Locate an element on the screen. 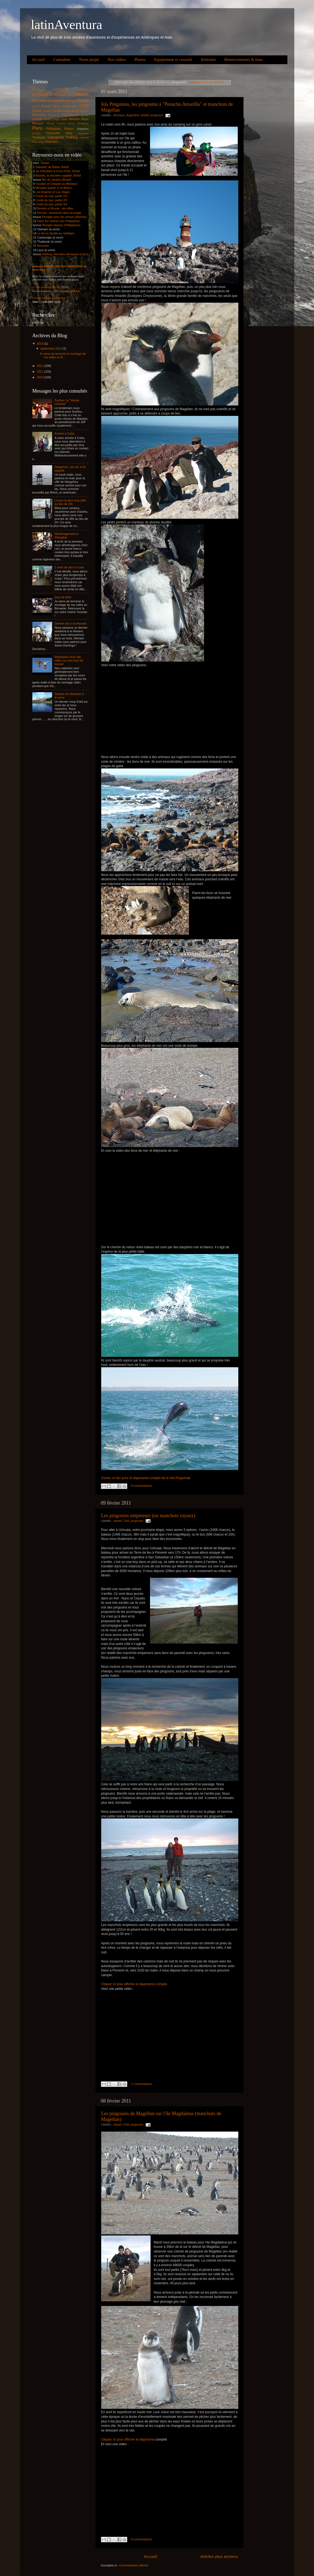  Brasilia, la dernière capitale, Brésil is located at coordinates (58, 175).